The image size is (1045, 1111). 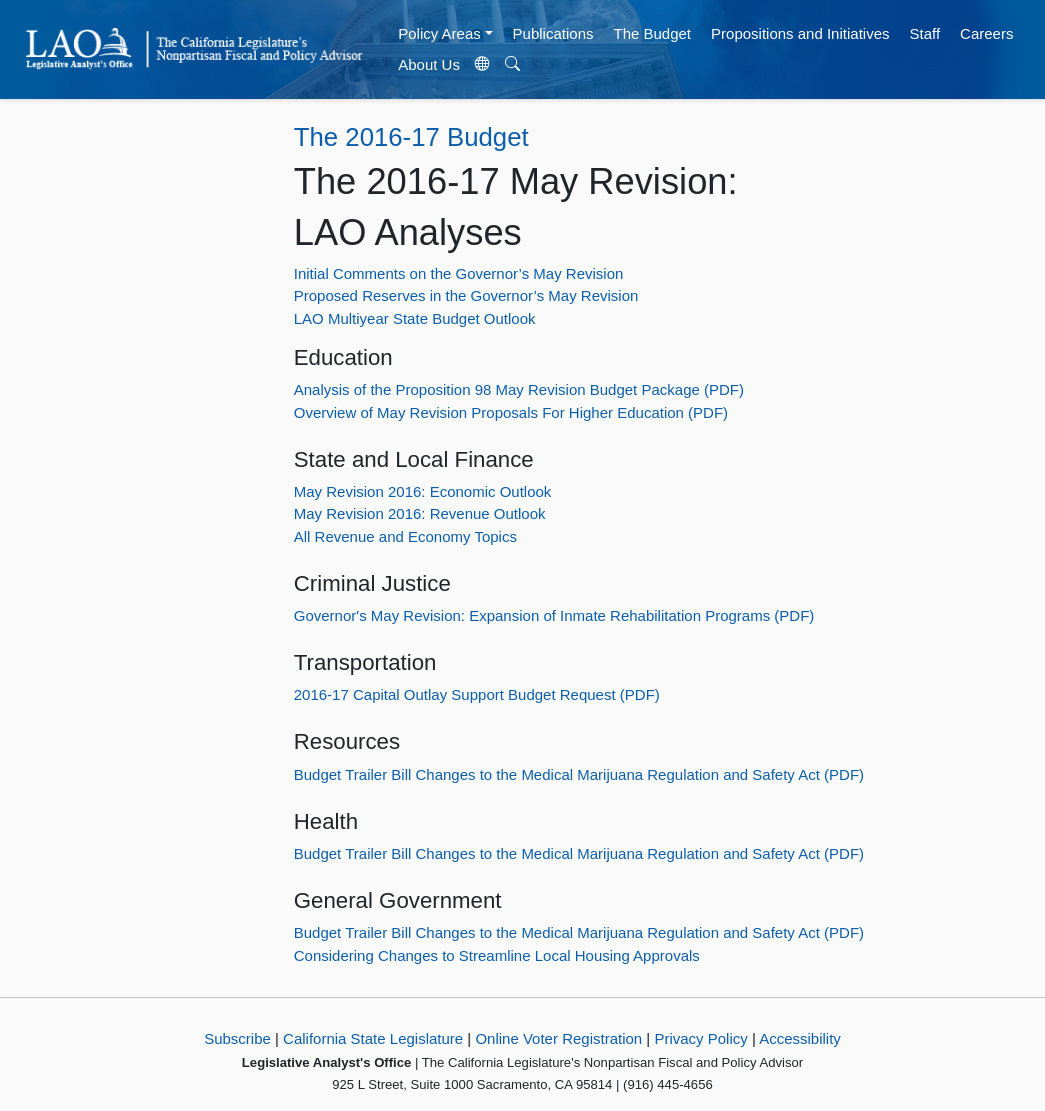 What do you see at coordinates (579, 774) in the screenshot?
I see `Budget Trailer Bill Changes to the Medical Marijuana Regulation and Safety Act (PDF)` at bounding box center [579, 774].